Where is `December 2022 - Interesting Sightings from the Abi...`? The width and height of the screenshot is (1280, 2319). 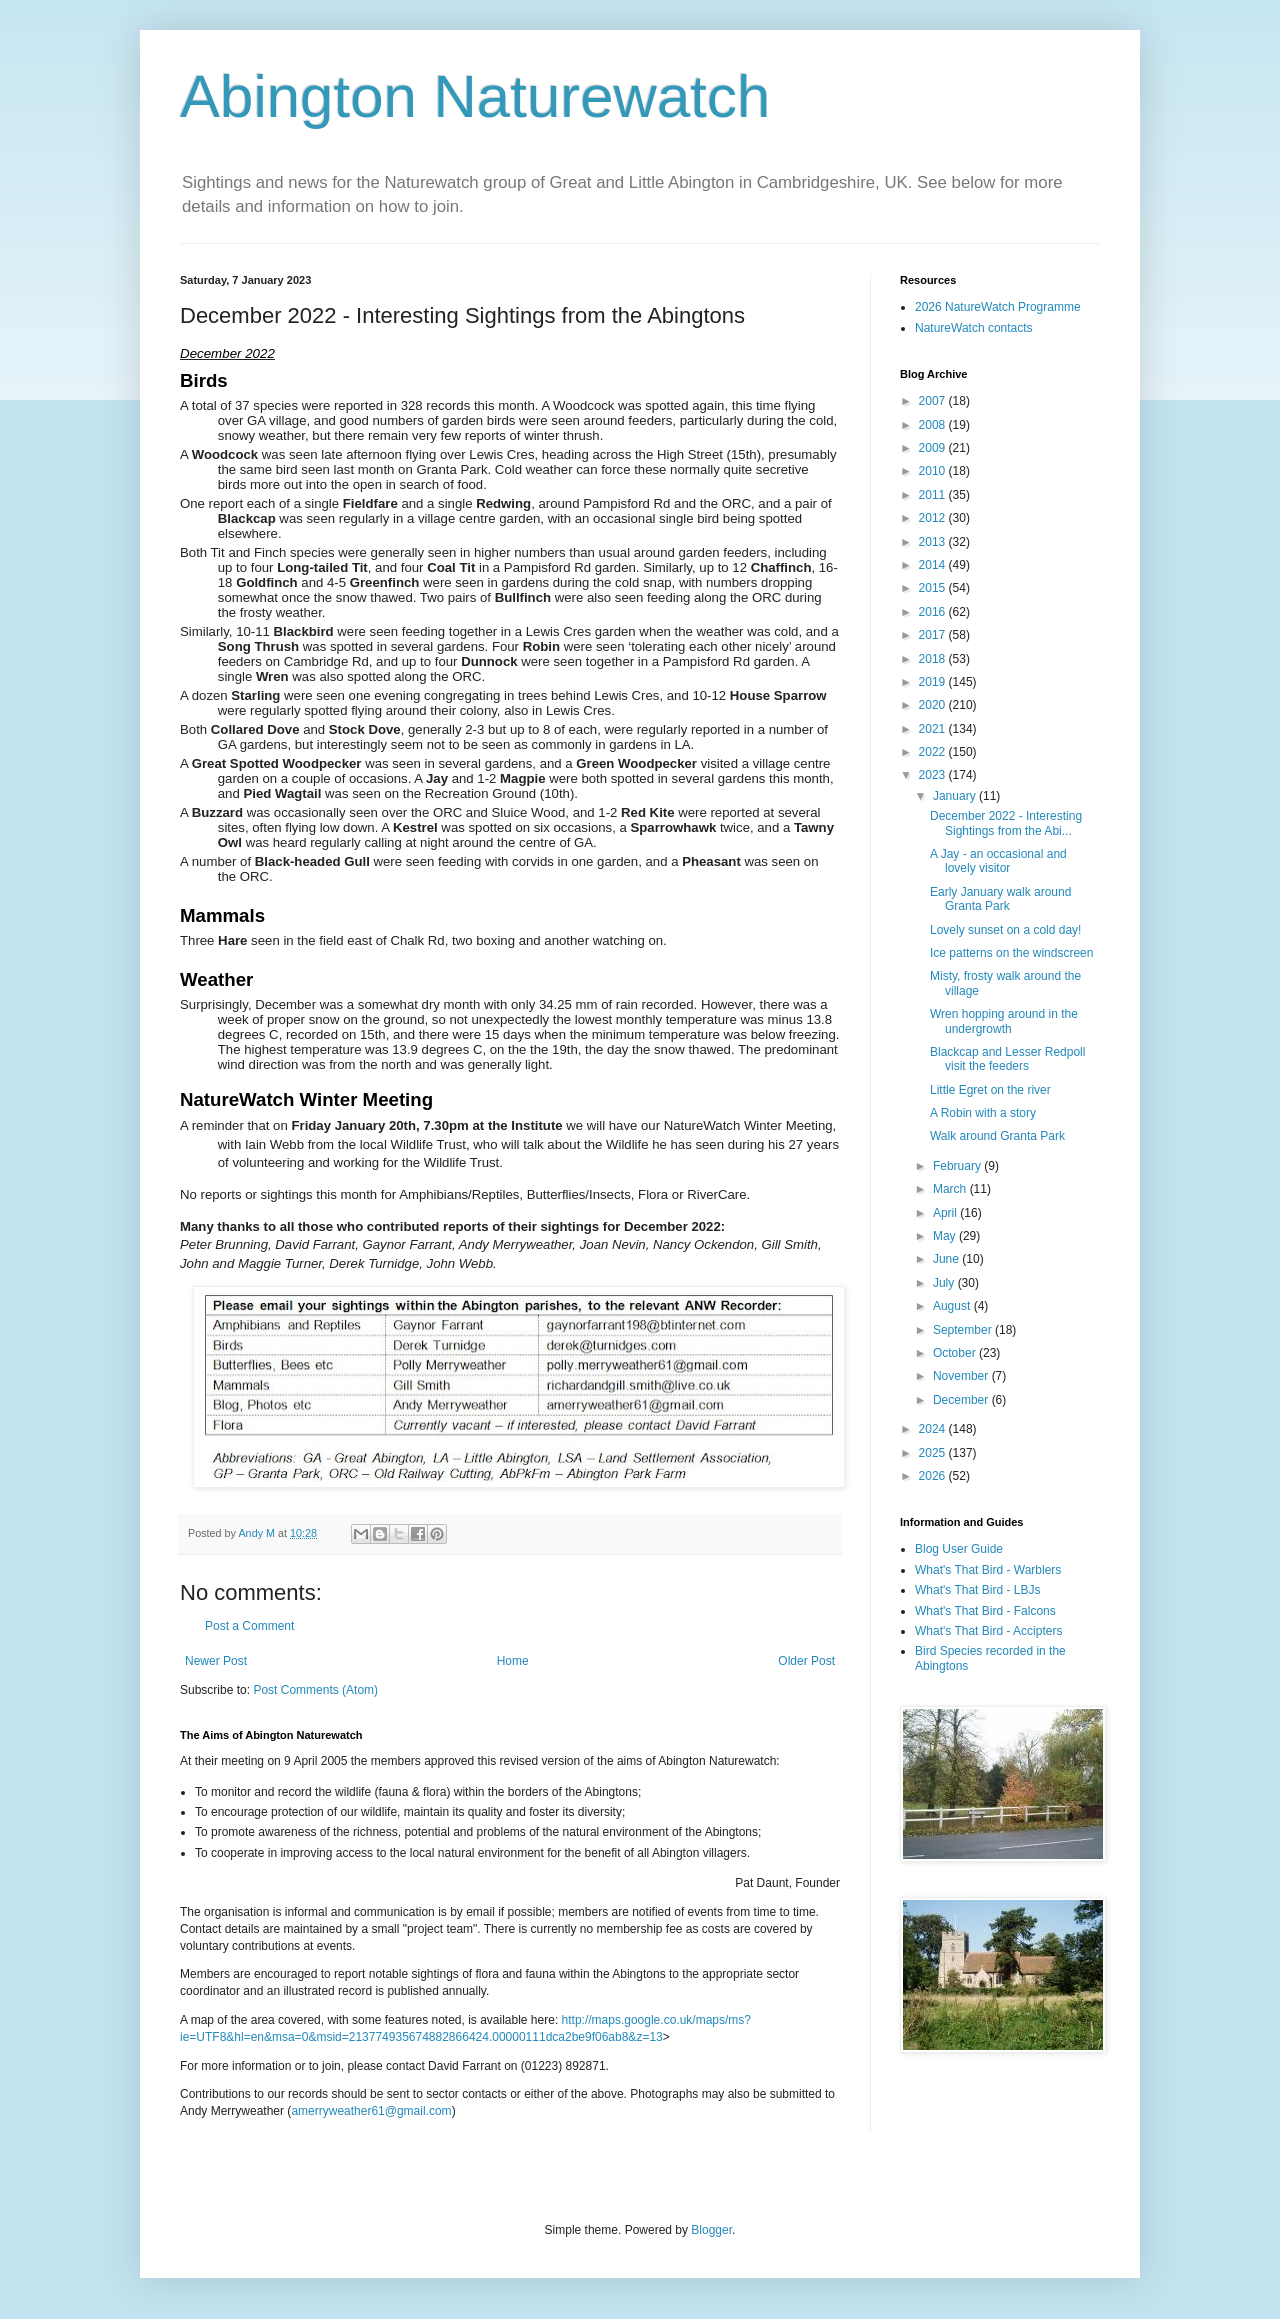 December 2022 - Interesting Sightings from the Abi... is located at coordinates (1006, 823).